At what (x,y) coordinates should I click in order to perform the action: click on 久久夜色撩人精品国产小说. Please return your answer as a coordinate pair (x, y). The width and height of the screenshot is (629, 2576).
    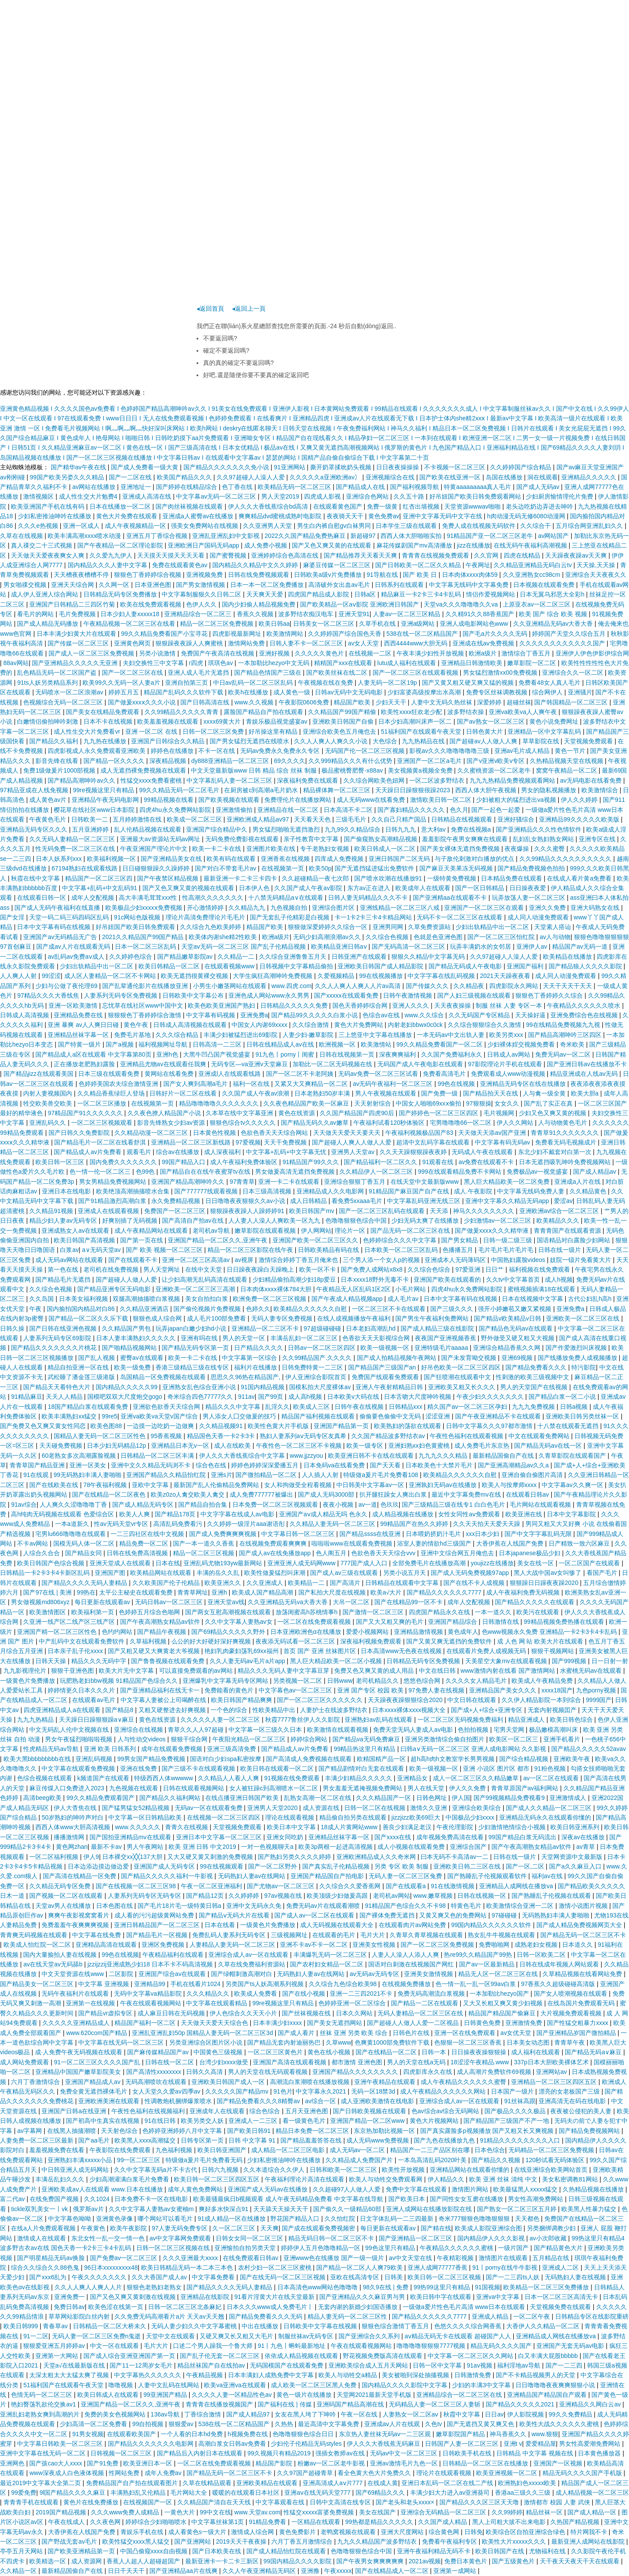
    Looking at the image, I should click on (165, 1112).